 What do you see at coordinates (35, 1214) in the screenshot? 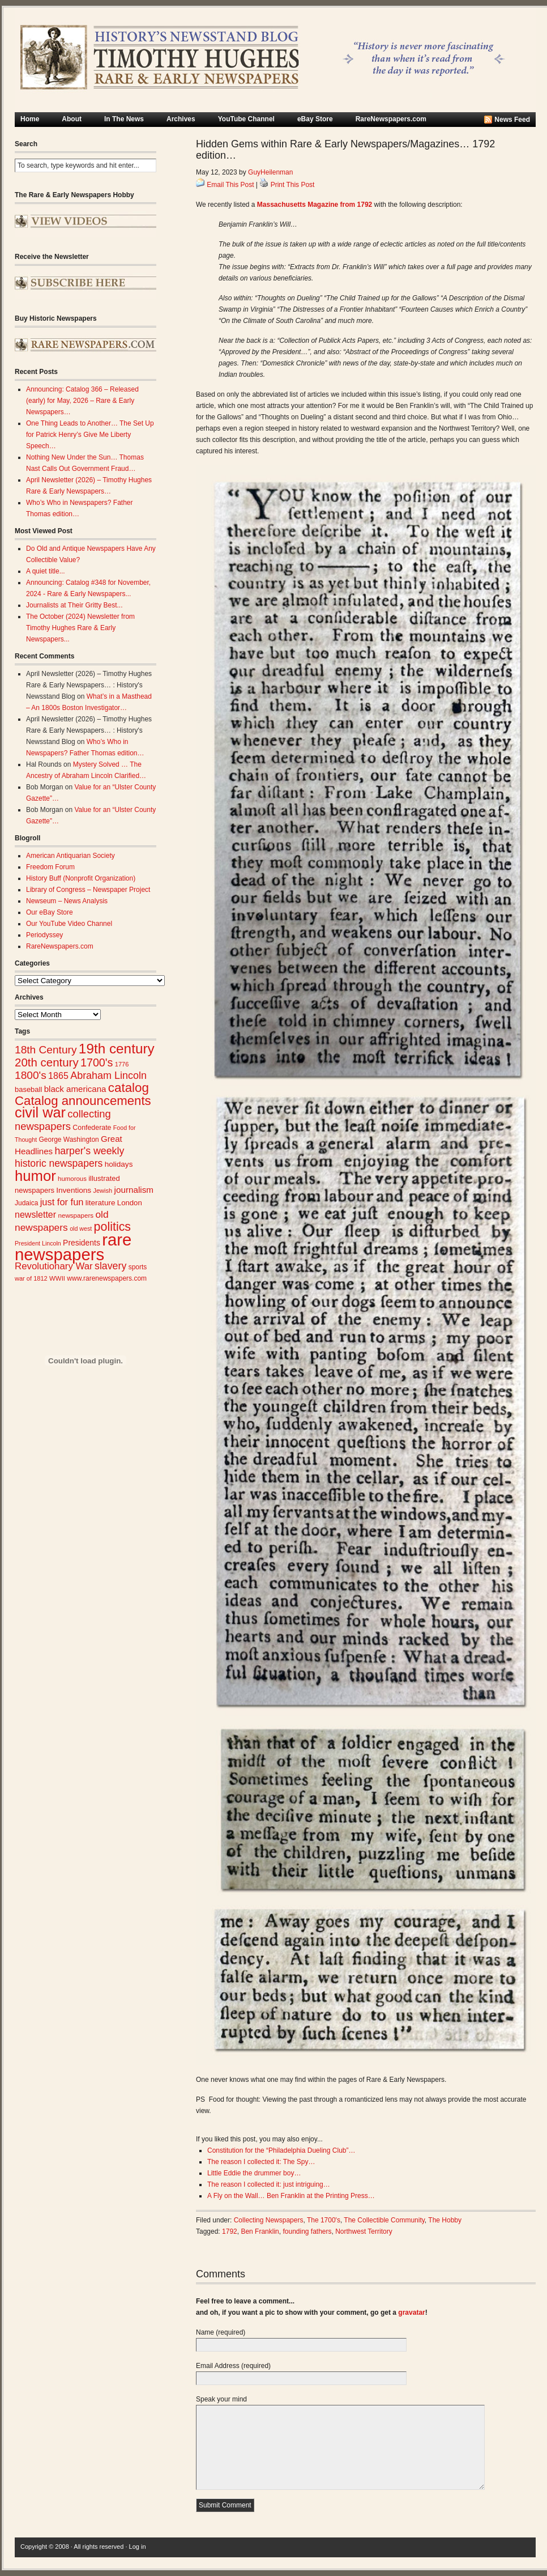
I see `newsletter [newsletter (43 items)]` at bounding box center [35, 1214].